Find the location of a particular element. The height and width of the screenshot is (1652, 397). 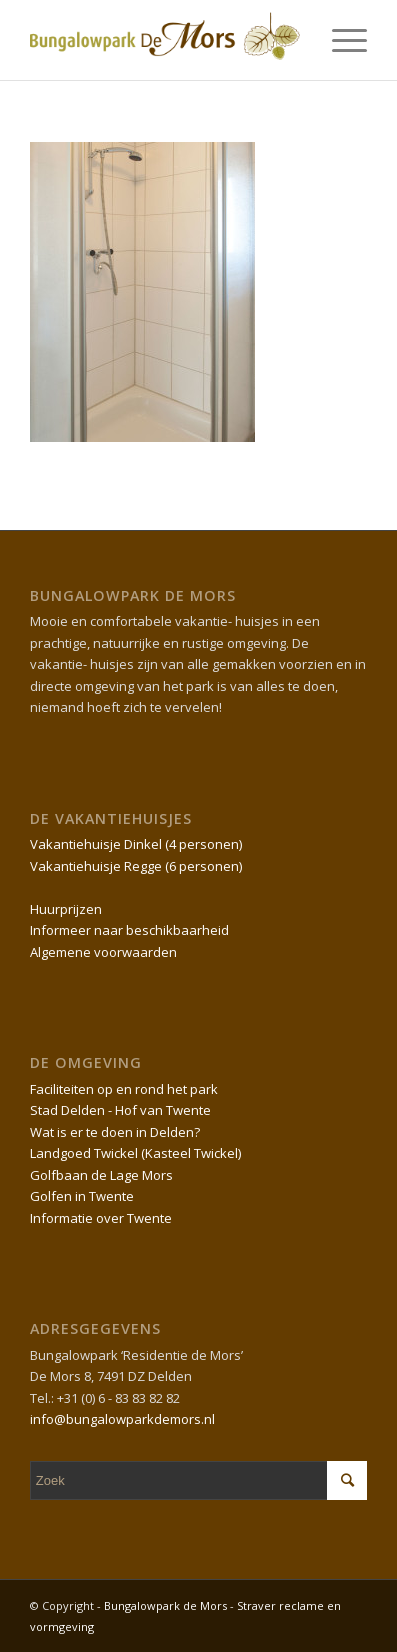

info@bungalowparkdemors.nl is located at coordinates (122, 1419).